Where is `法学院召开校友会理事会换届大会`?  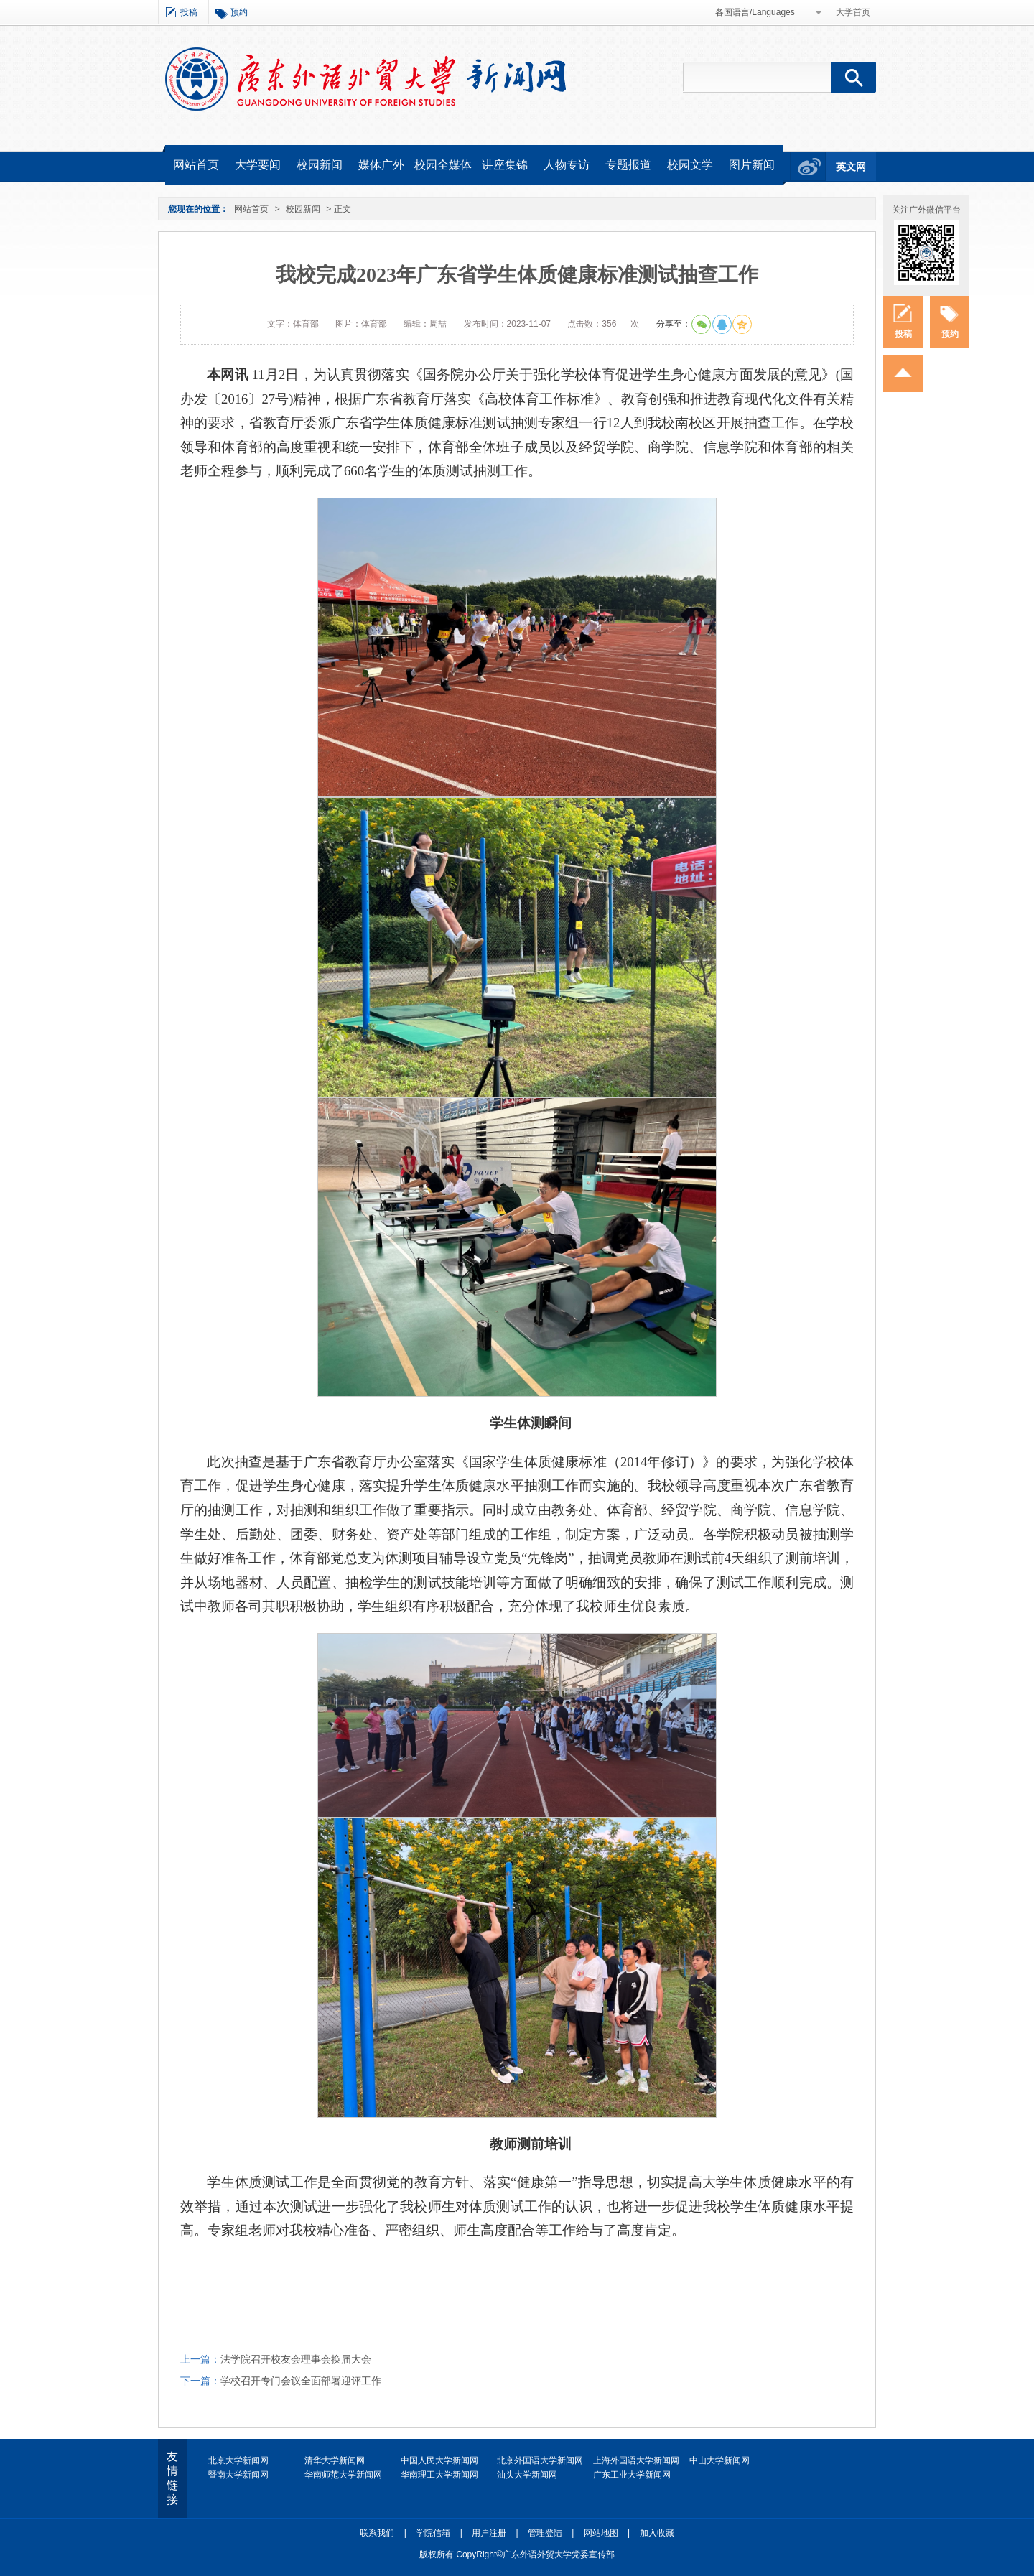
法学院召开校友会理事会换届大会 is located at coordinates (295, 2359).